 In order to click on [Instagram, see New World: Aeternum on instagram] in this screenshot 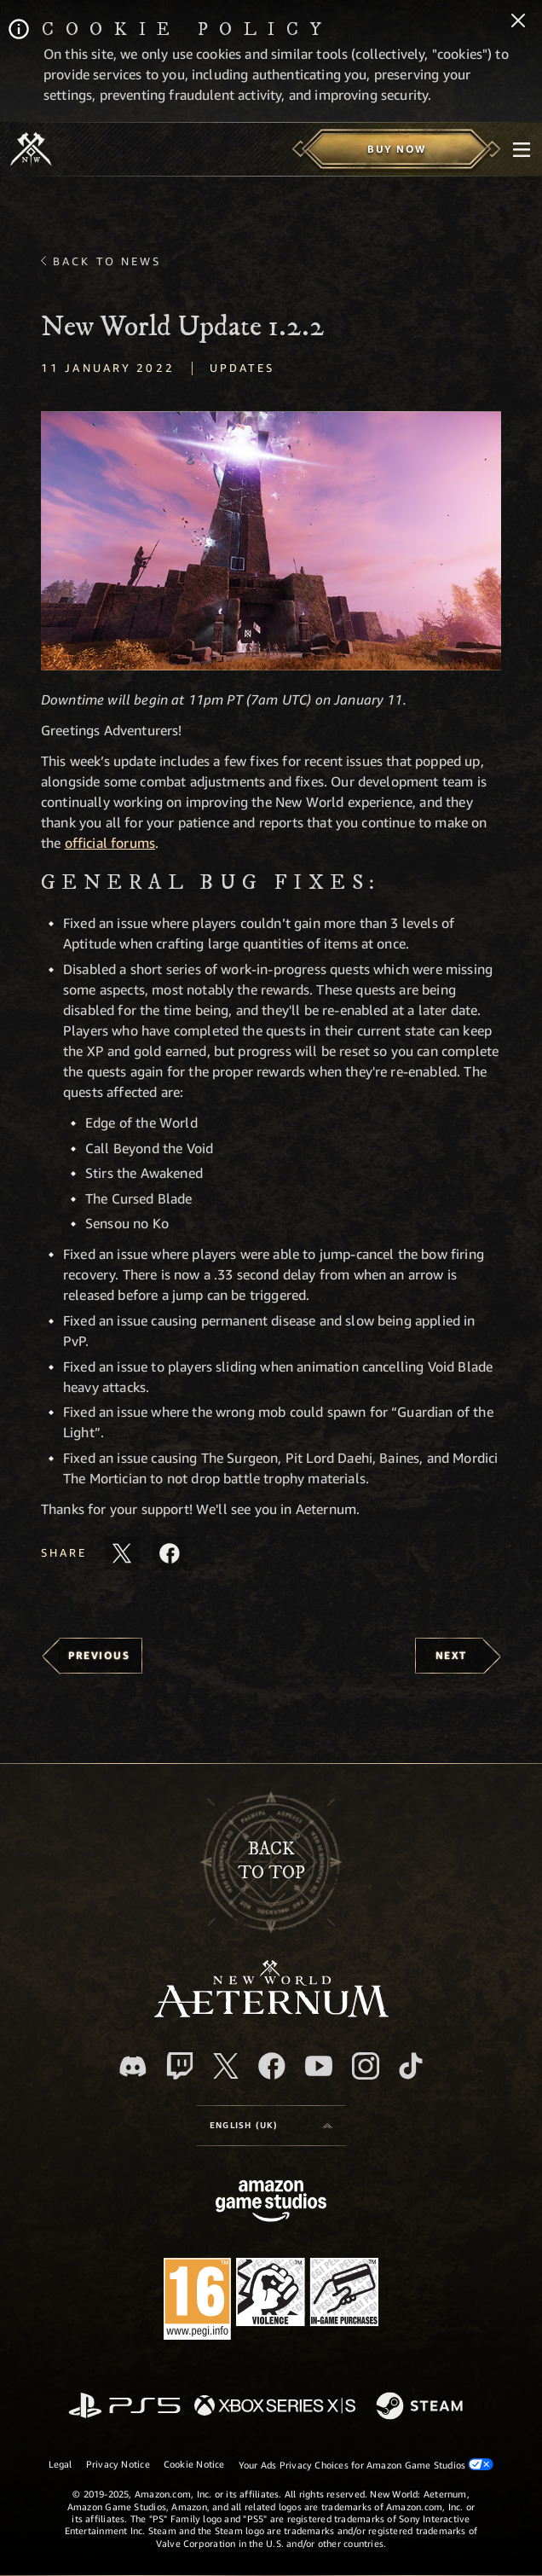, I will do `click(365, 2066)`.